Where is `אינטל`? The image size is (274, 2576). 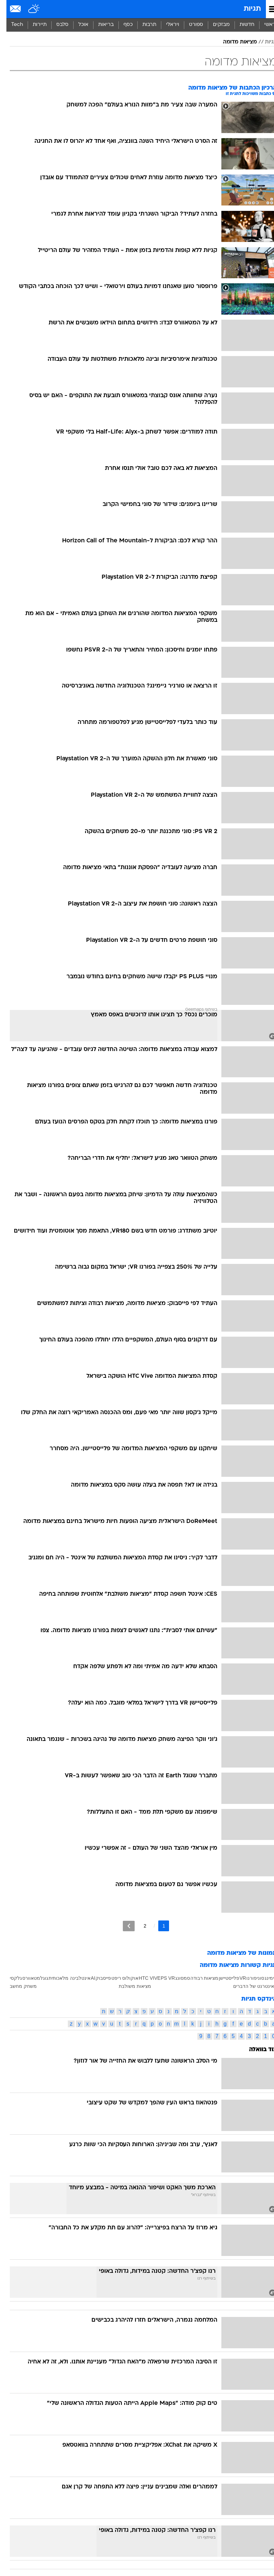 אינטל is located at coordinates (78, 1978).